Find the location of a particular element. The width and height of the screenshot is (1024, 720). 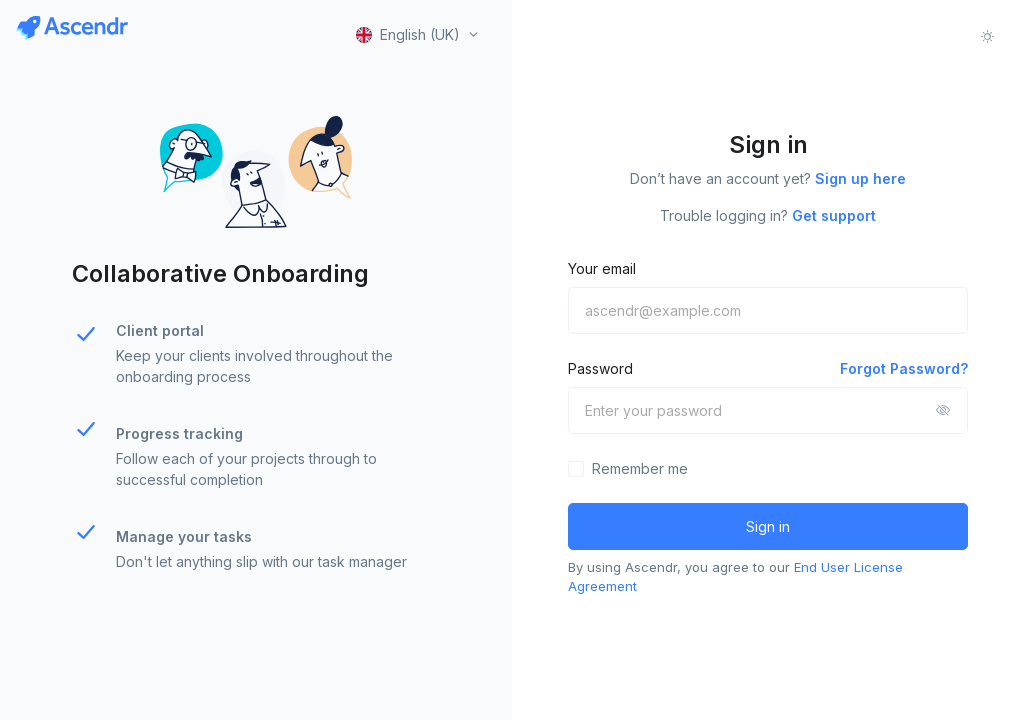

Sign in is located at coordinates (768, 526).